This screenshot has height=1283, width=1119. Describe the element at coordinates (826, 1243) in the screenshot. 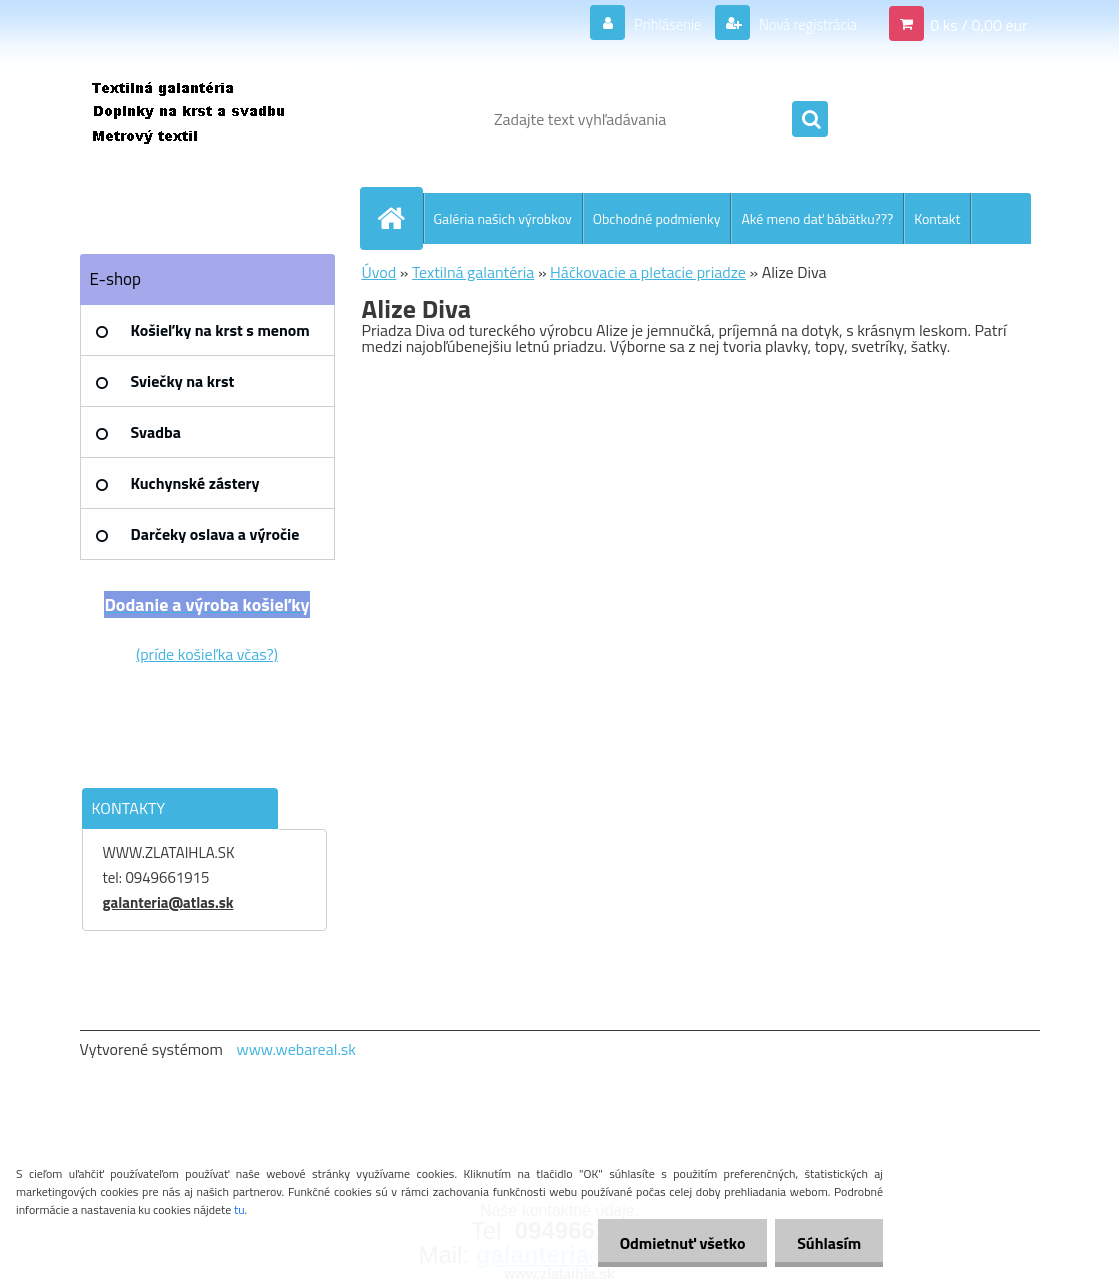

I see `Súhlasím` at that location.